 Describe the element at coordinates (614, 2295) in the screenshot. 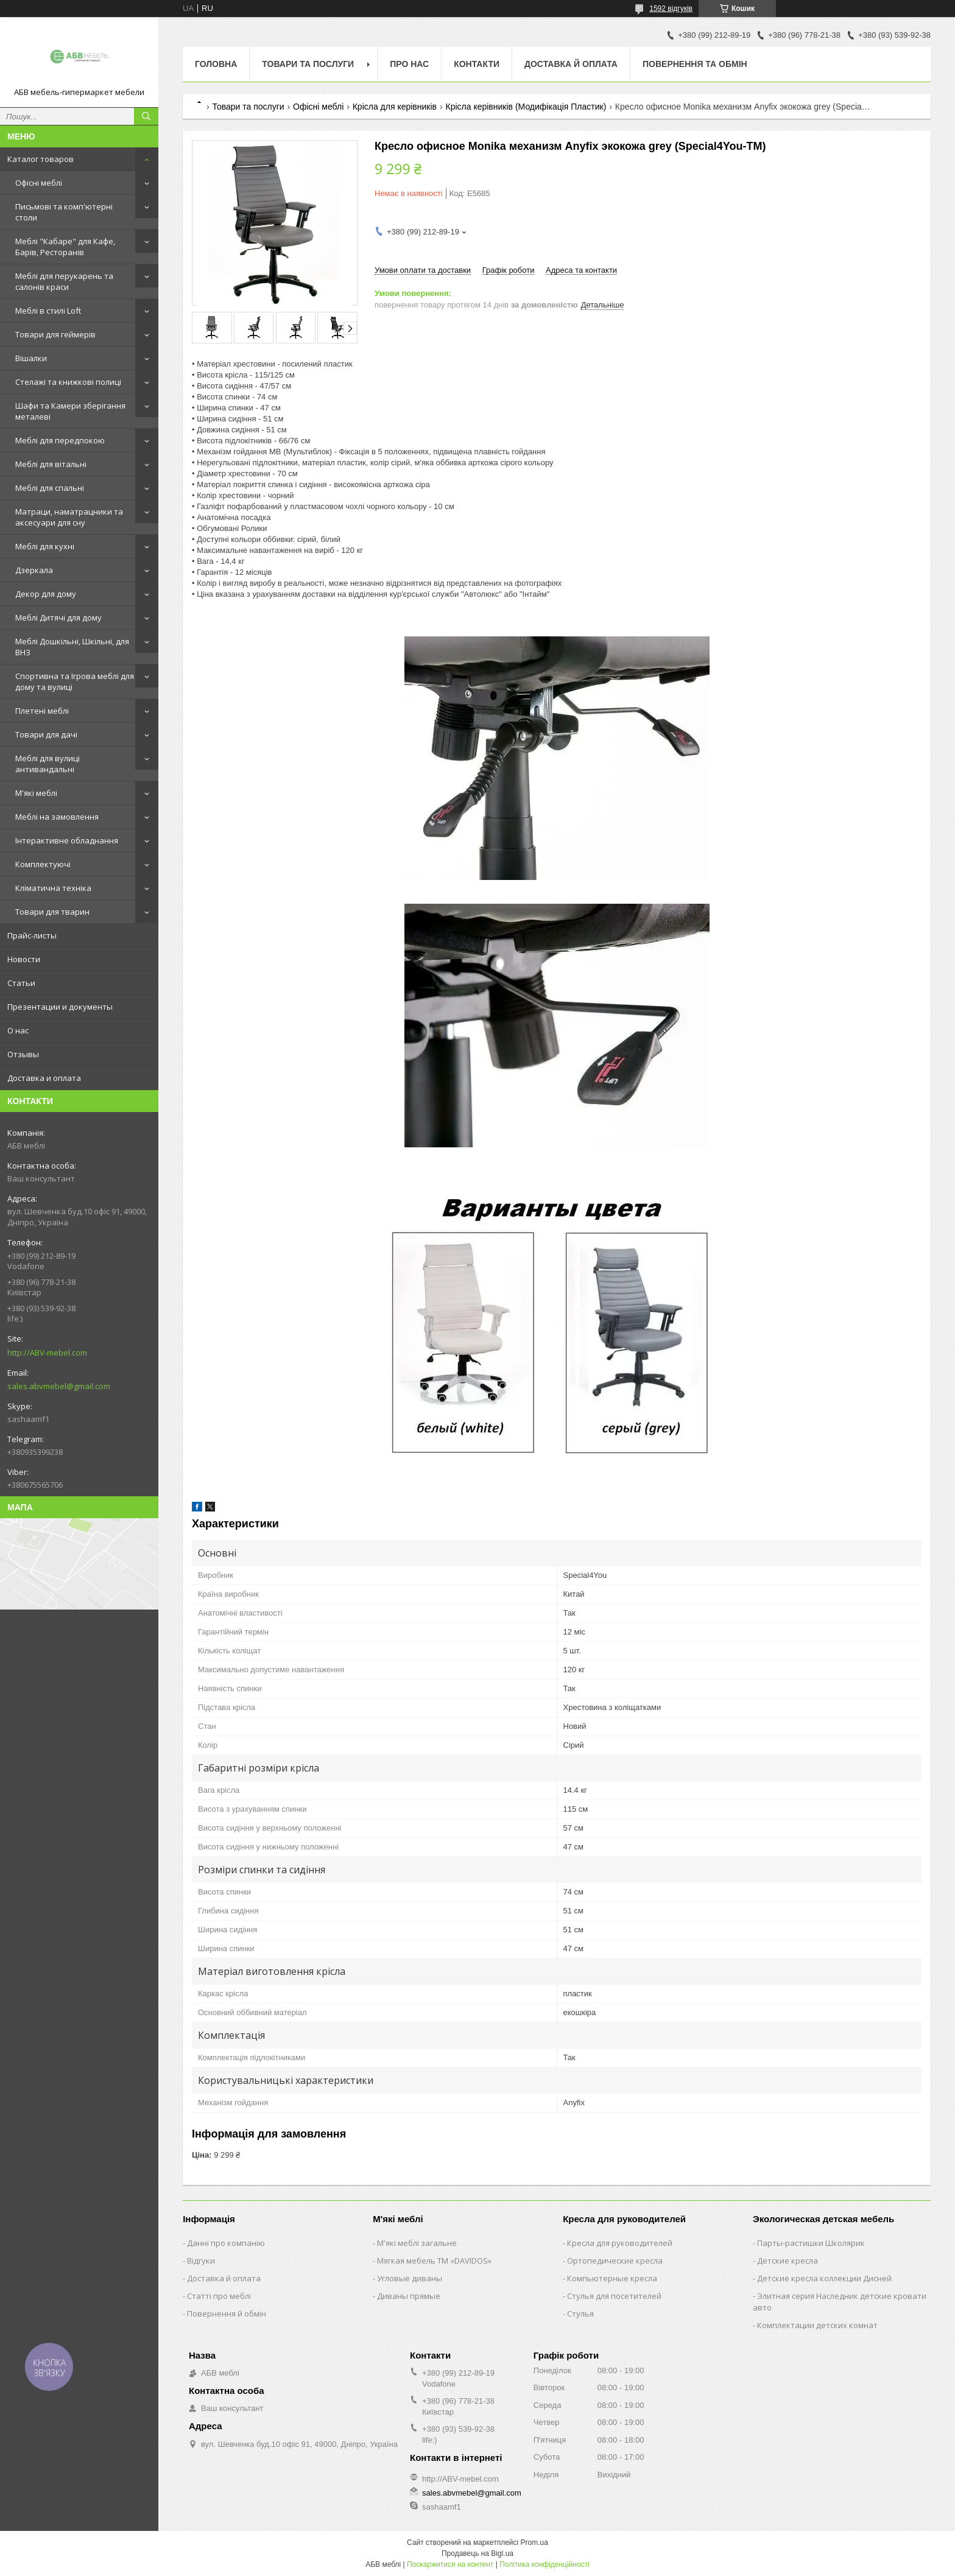

I see `Стулья для посетителей` at that location.